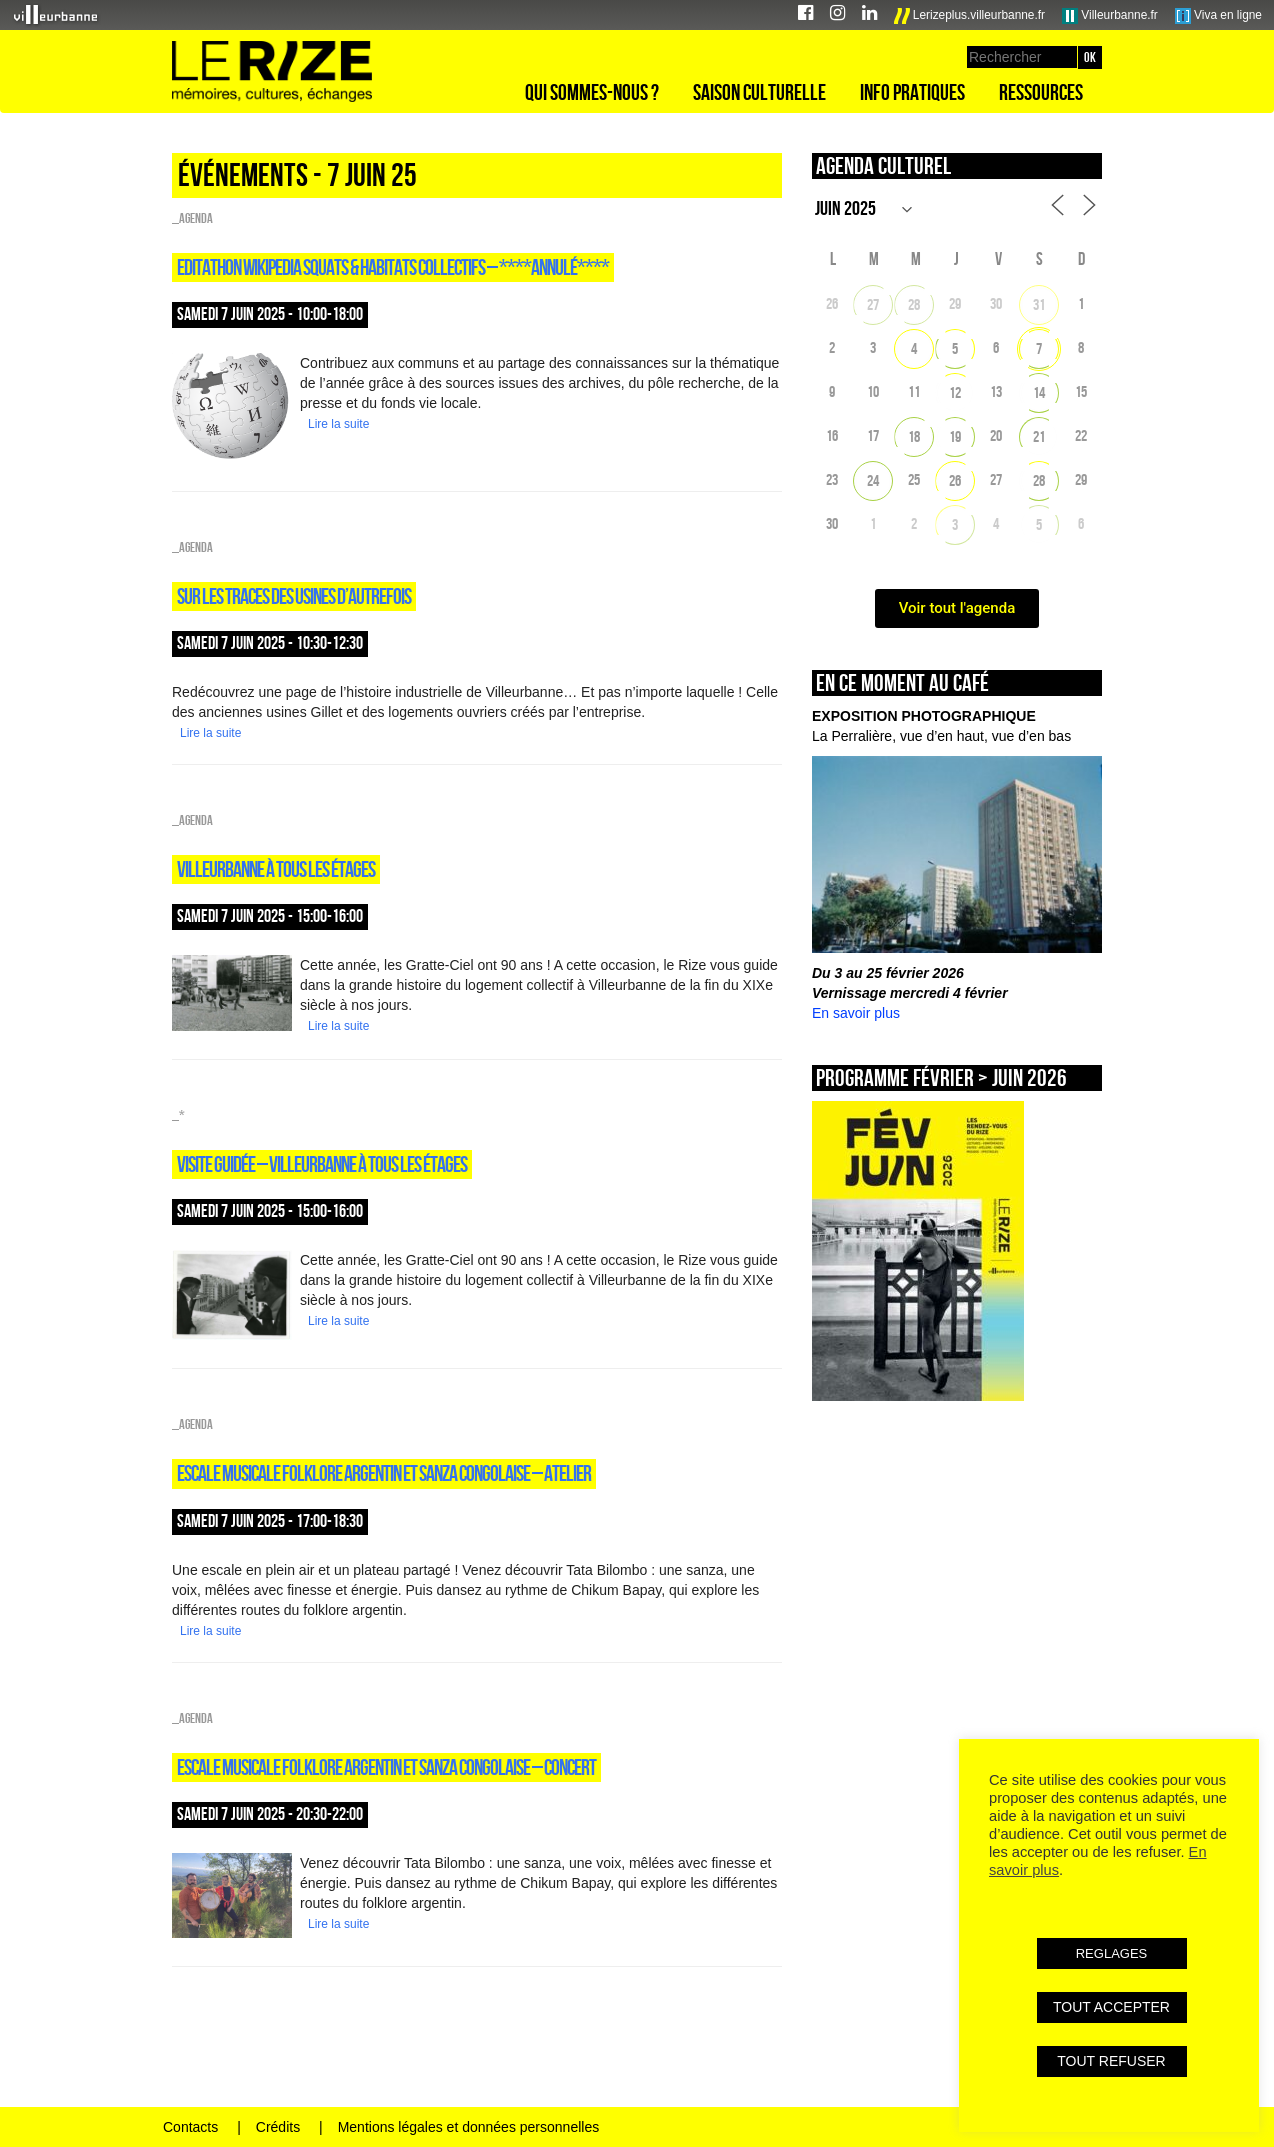  What do you see at coordinates (294, 596) in the screenshot?
I see `SUR LES TRACES DES USINES D’AUTREFOIS` at bounding box center [294, 596].